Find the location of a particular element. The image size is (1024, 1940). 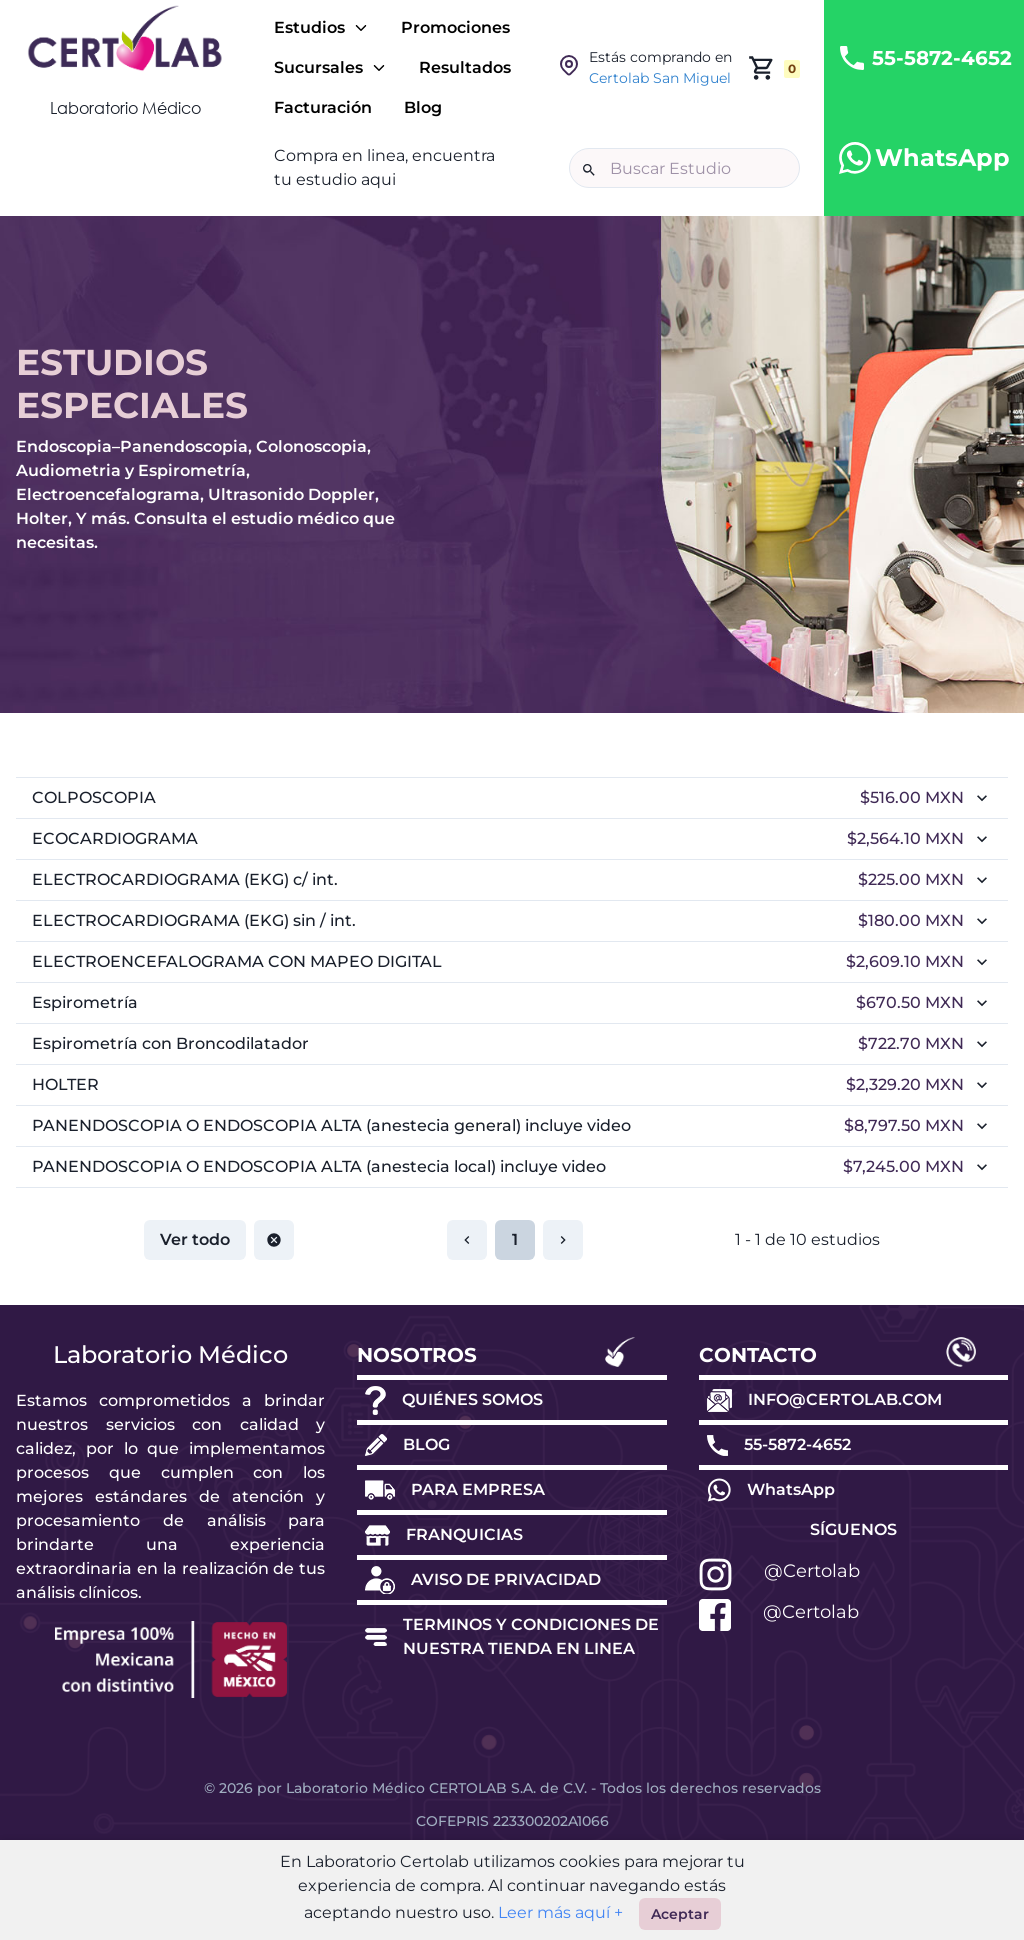

Aceptar is located at coordinates (680, 1914).